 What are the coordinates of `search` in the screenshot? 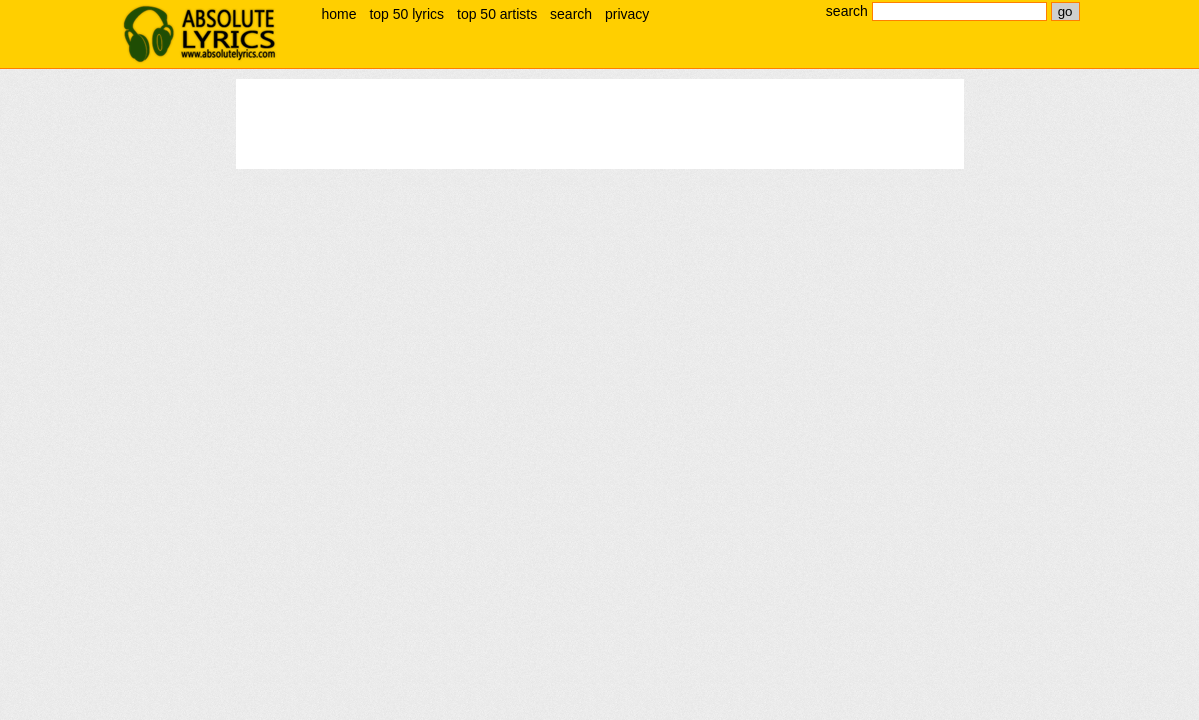 It's located at (571, 14).